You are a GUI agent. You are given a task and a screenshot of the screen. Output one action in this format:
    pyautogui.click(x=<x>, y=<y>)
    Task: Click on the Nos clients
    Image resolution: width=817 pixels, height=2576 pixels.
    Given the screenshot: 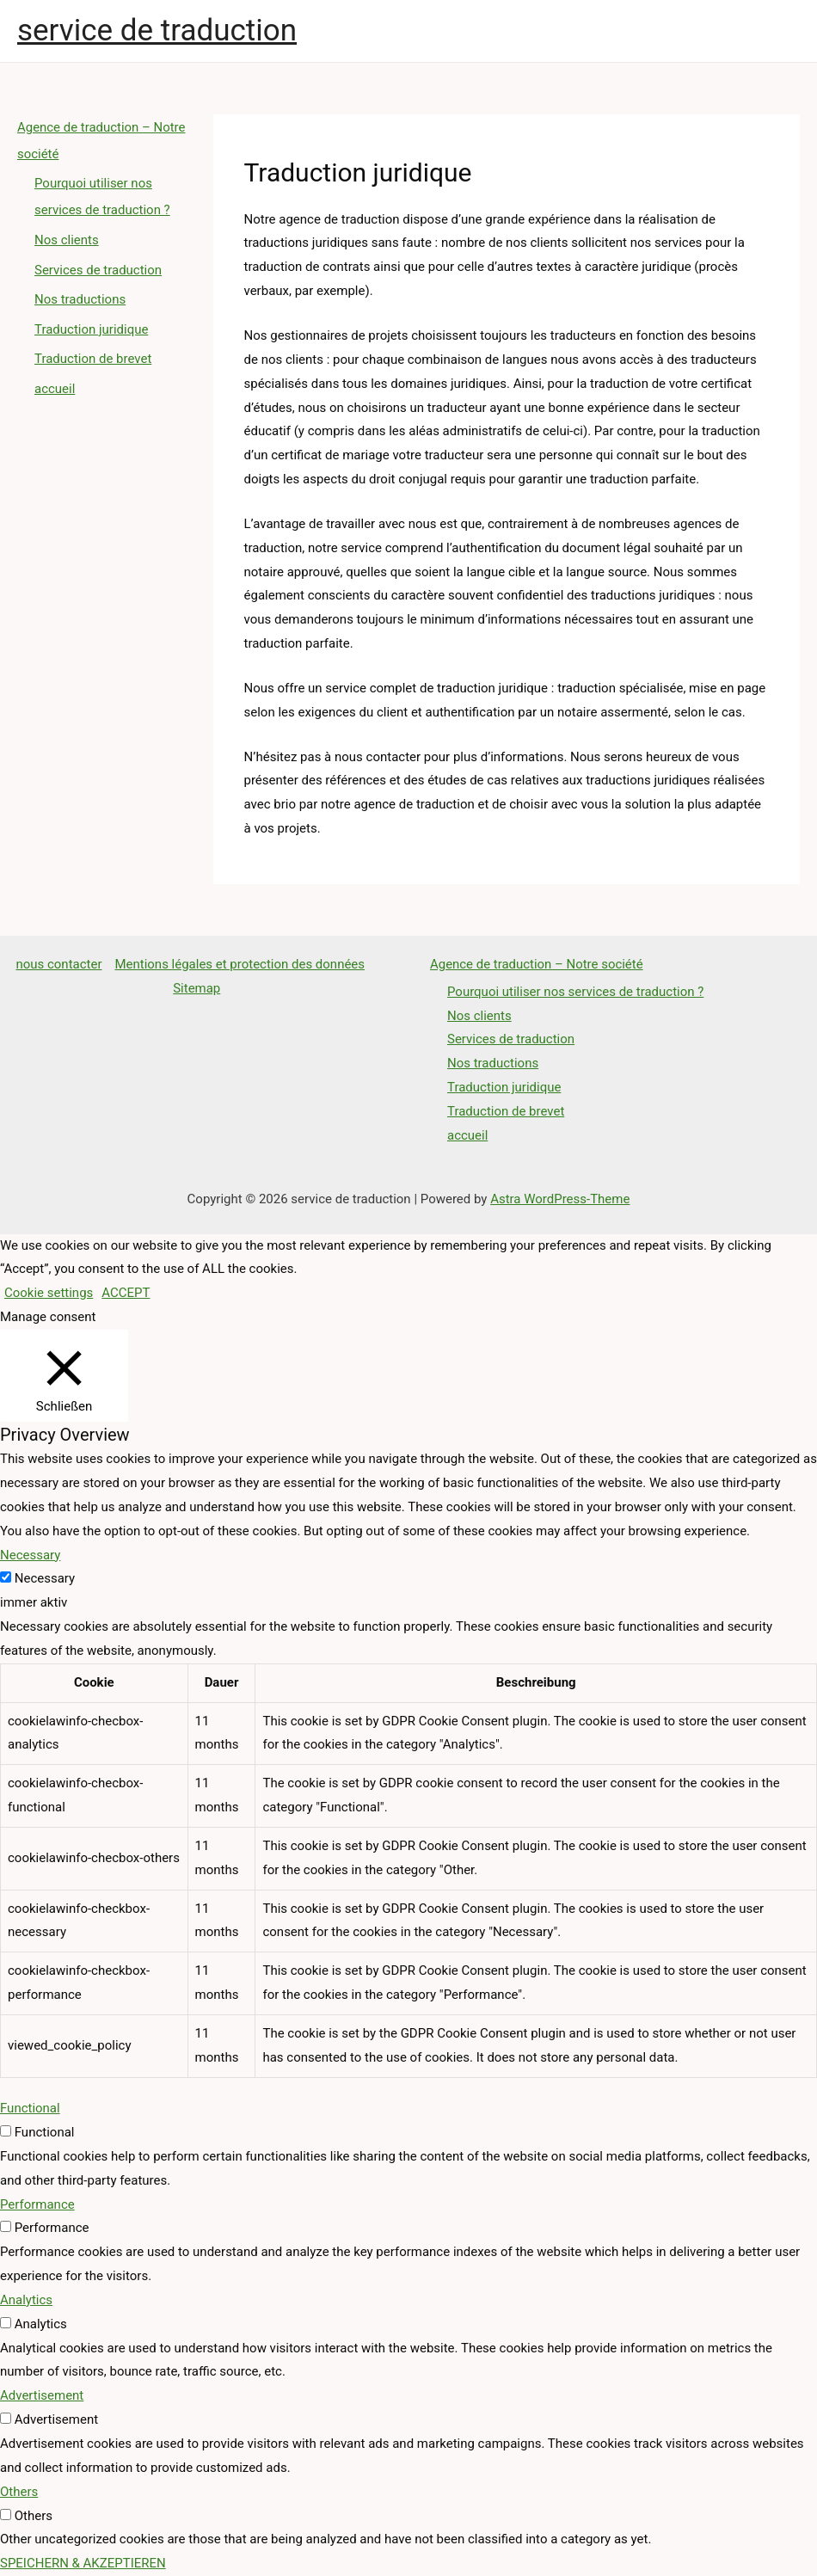 What is the action you would take?
    pyautogui.click(x=66, y=237)
    